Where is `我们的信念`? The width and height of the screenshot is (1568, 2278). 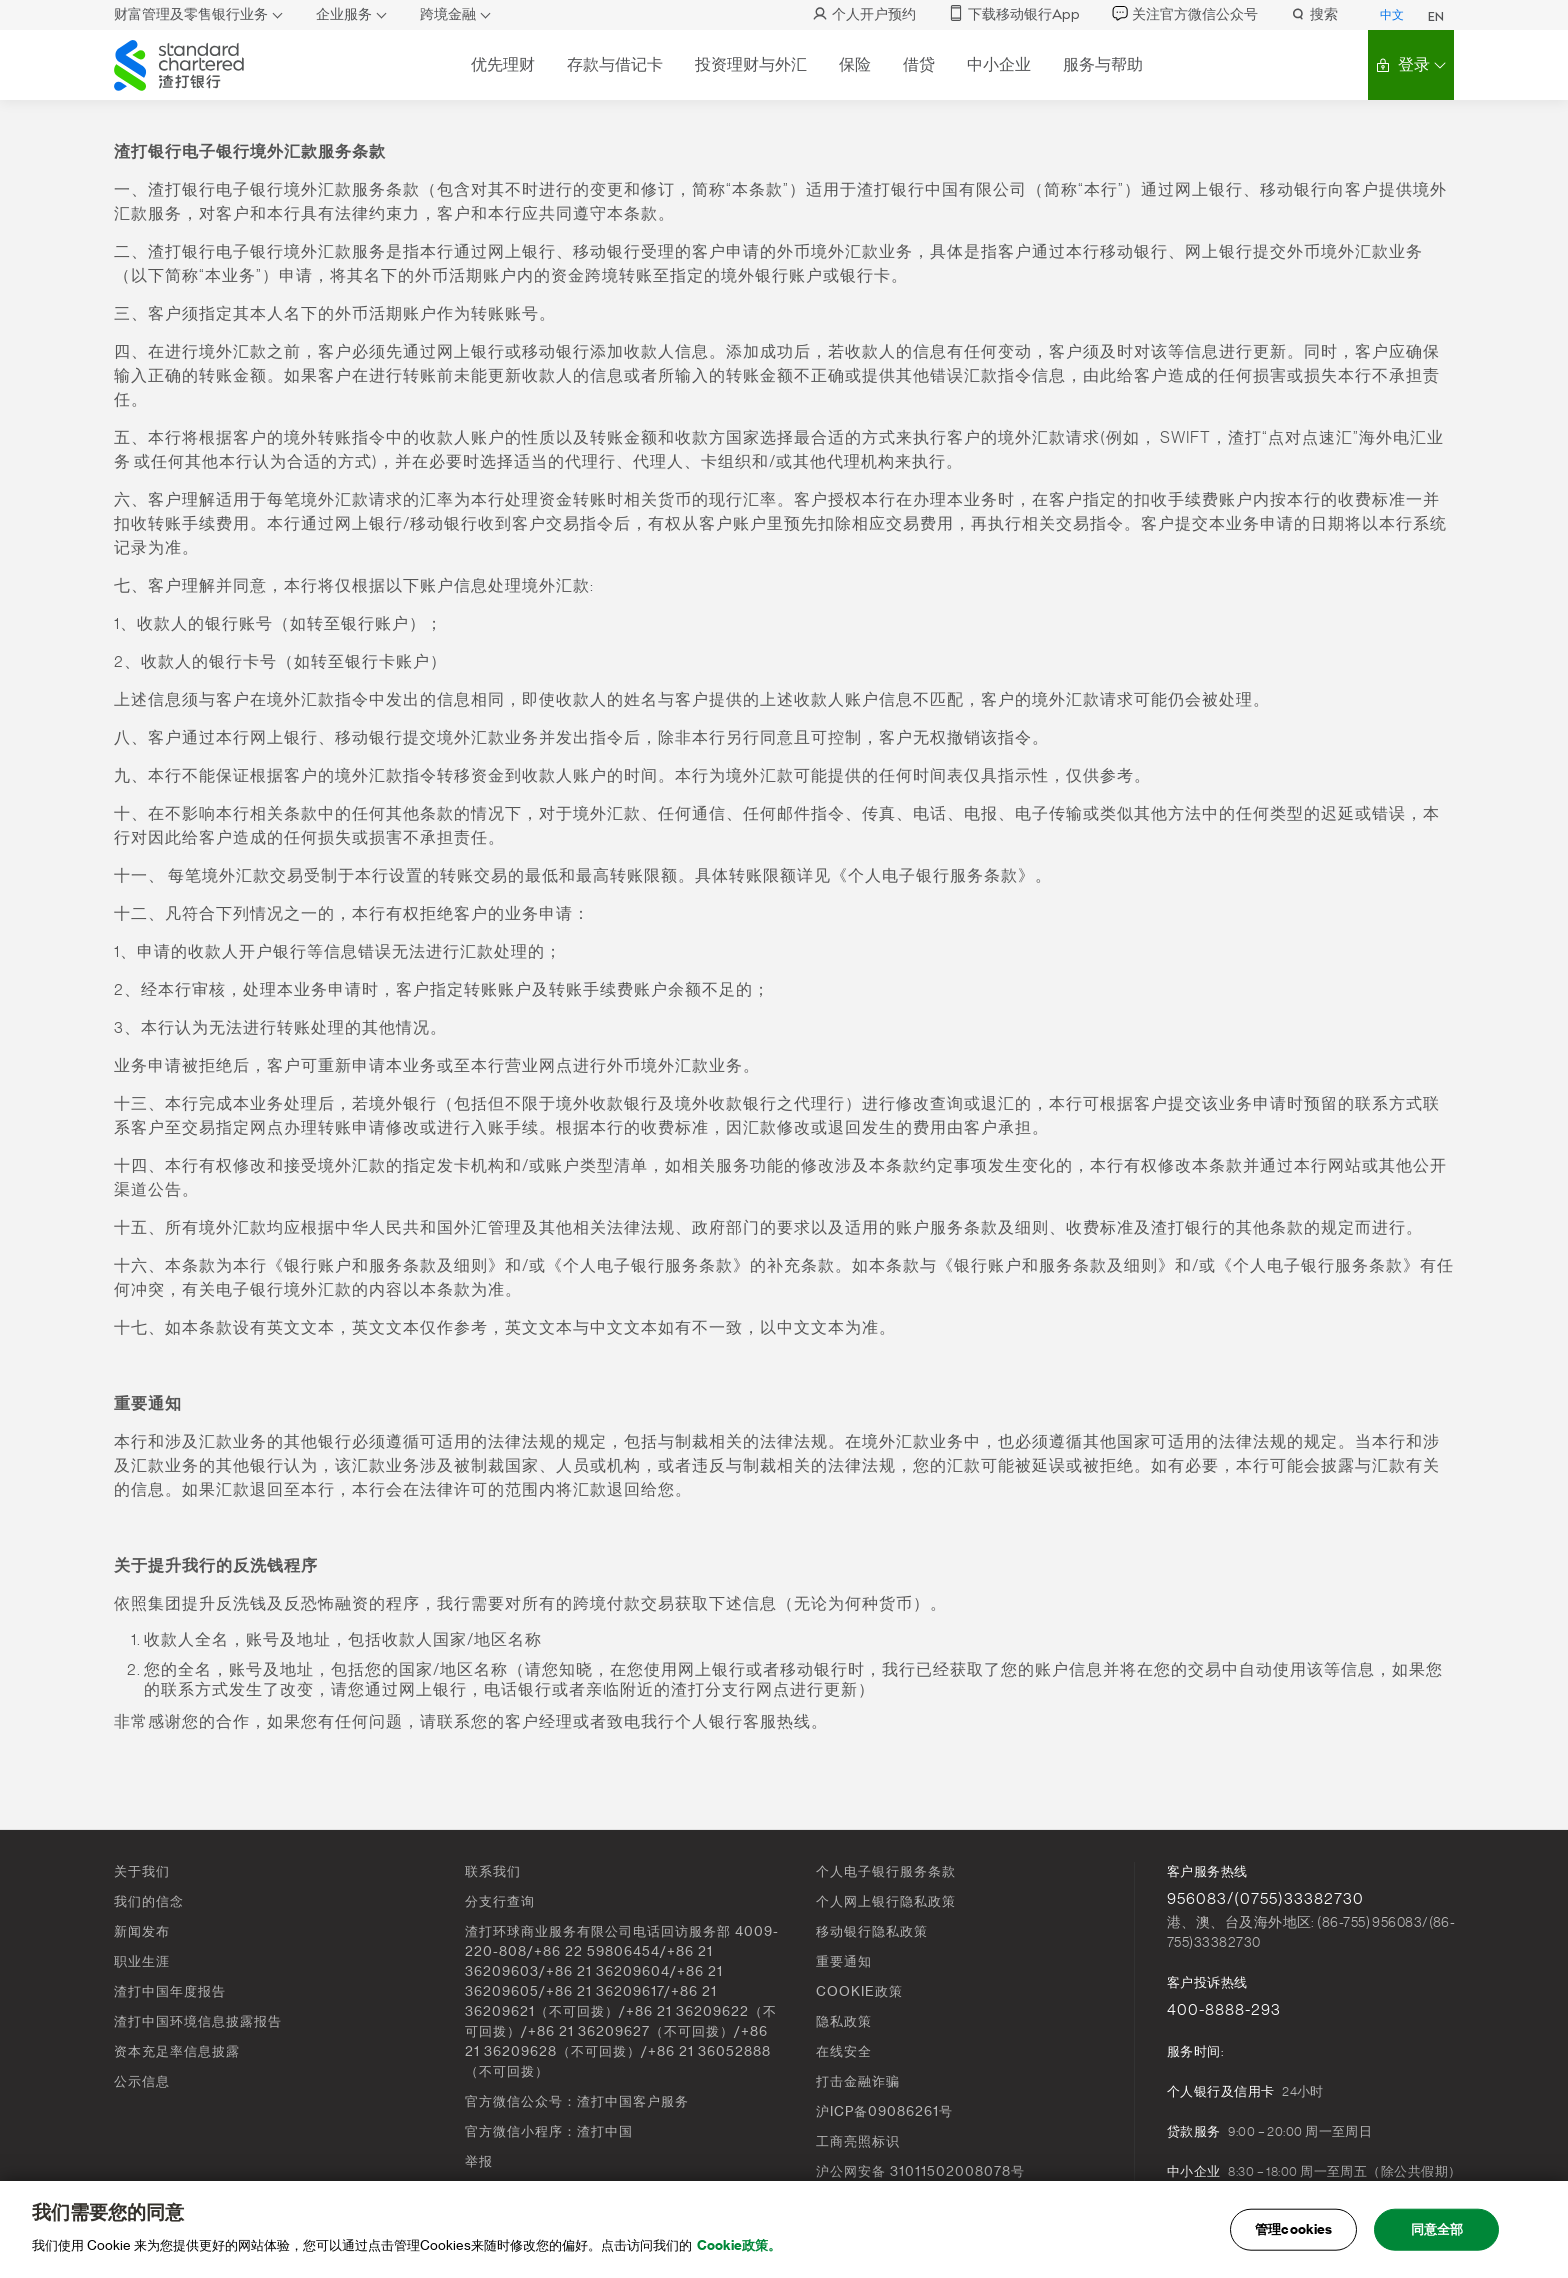 我们的信念 is located at coordinates (149, 1901).